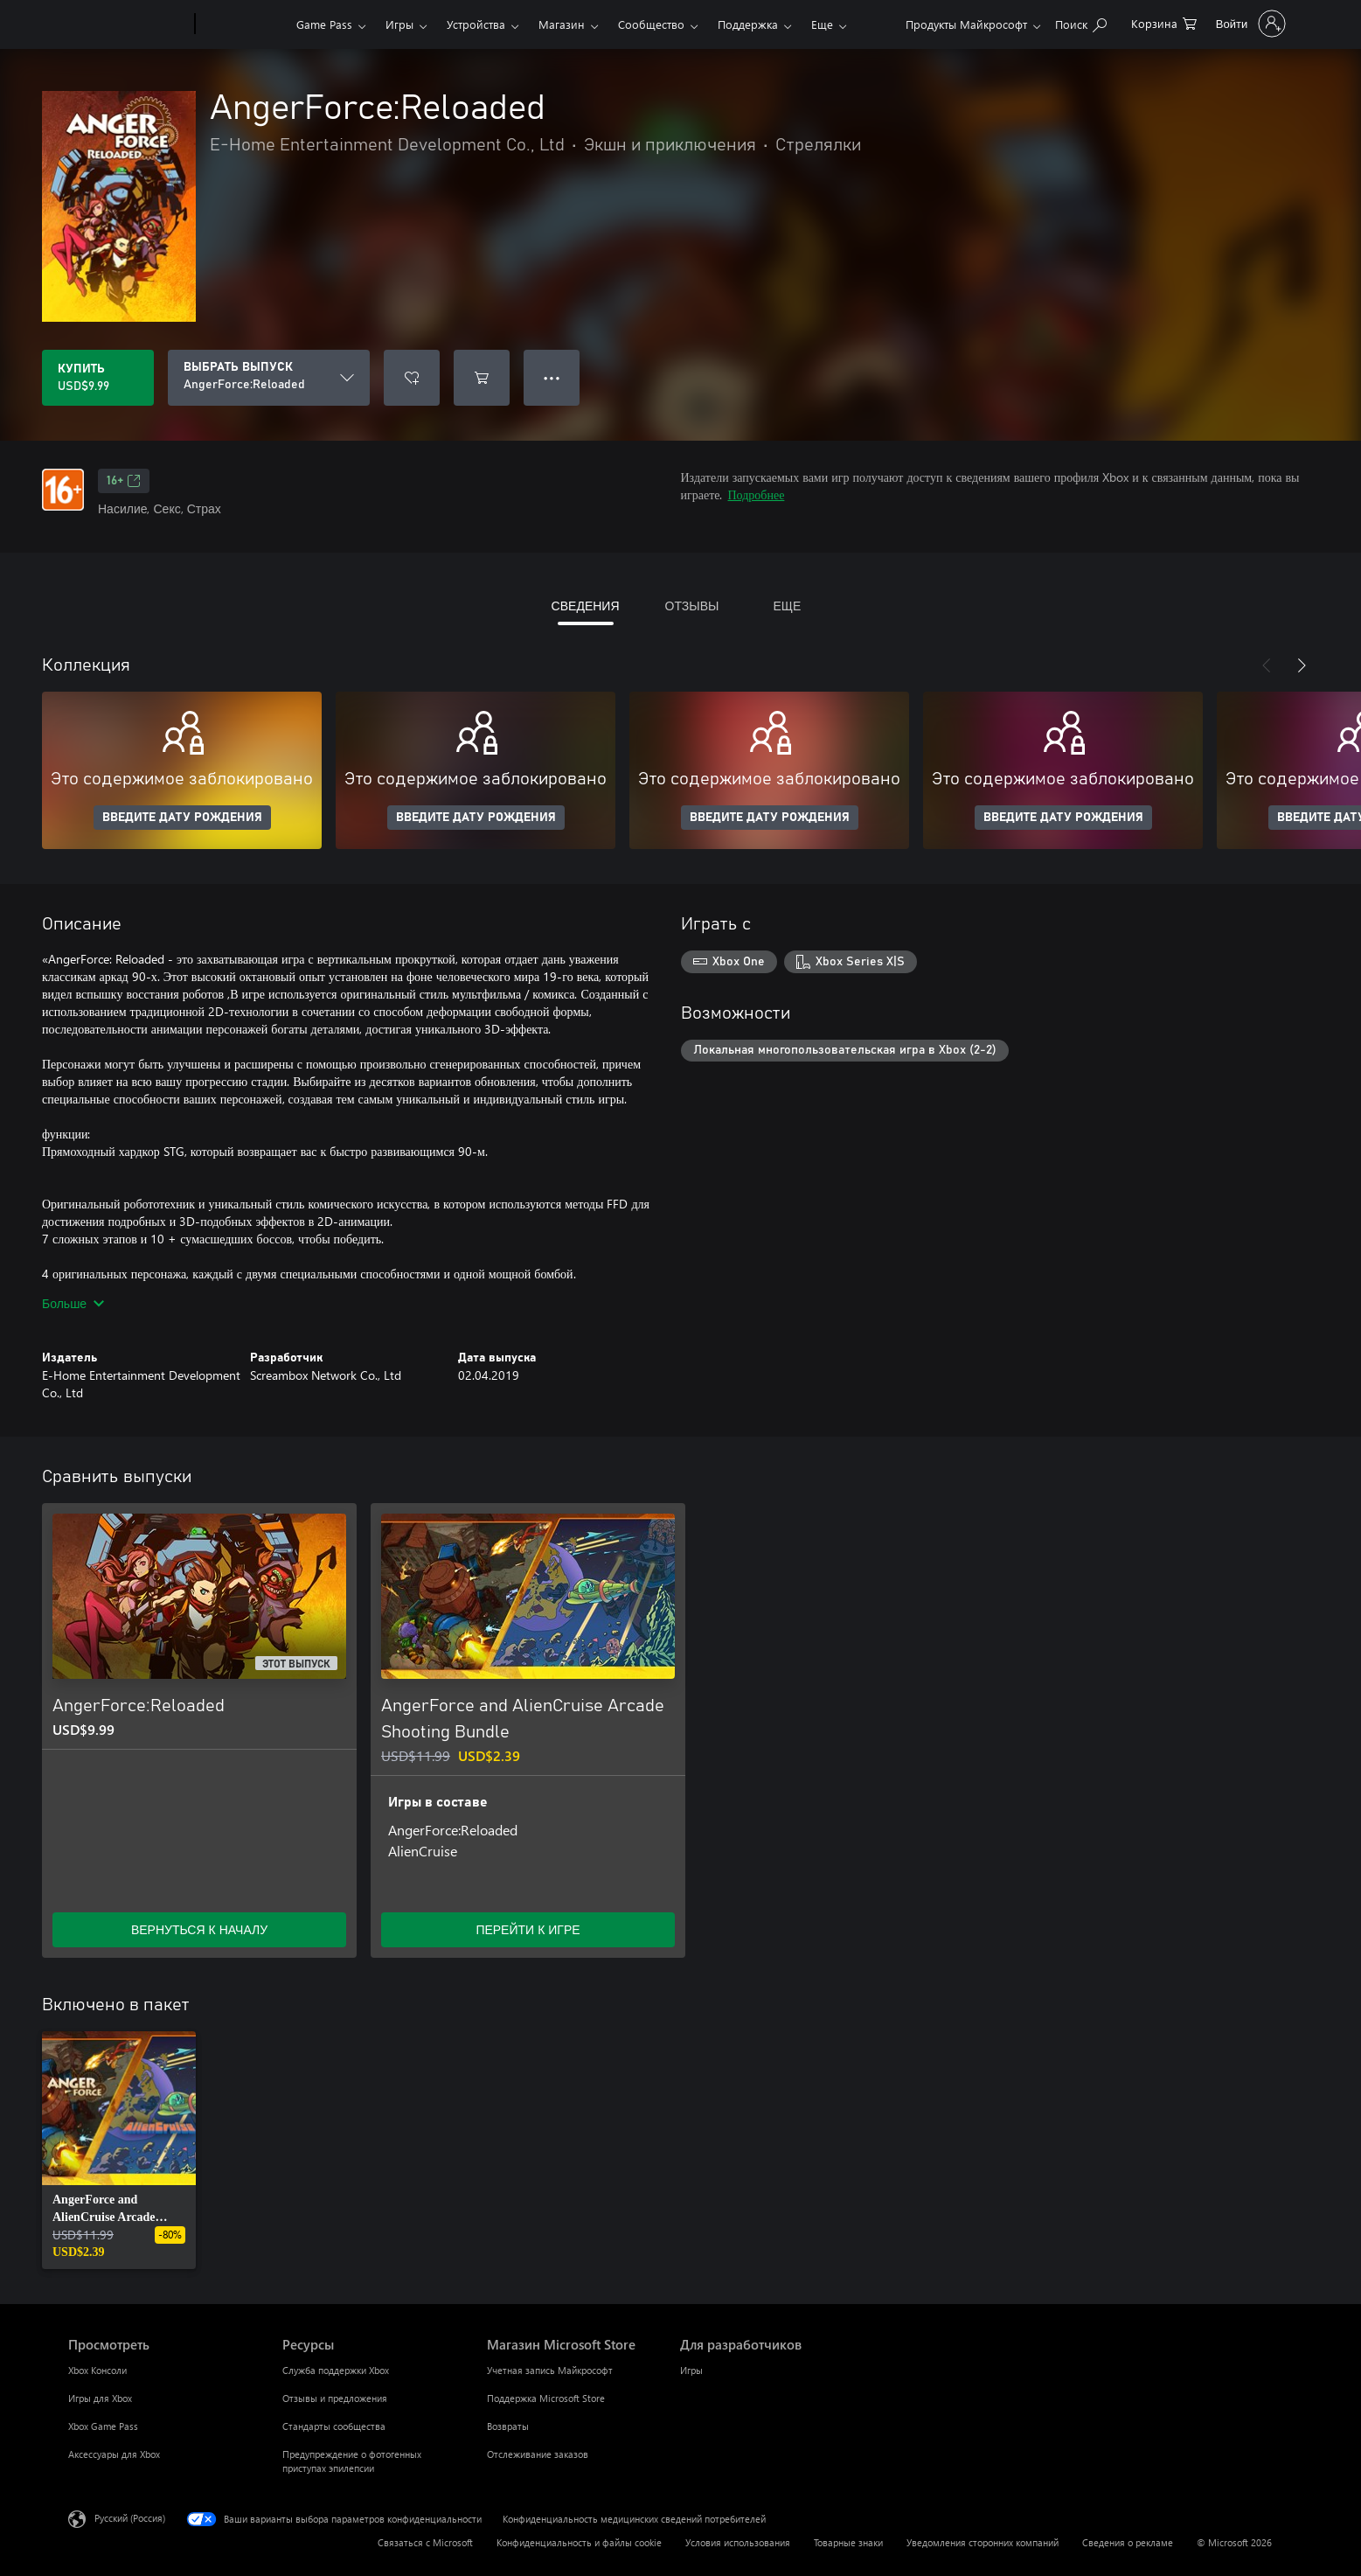 The image size is (1361, 2576). What do you see at coordinates (199, 1929) in the screenshot?
I see `ВЕРНУТЬСЯ К НАЧАЛУ` at bounding box center [199, 1929].